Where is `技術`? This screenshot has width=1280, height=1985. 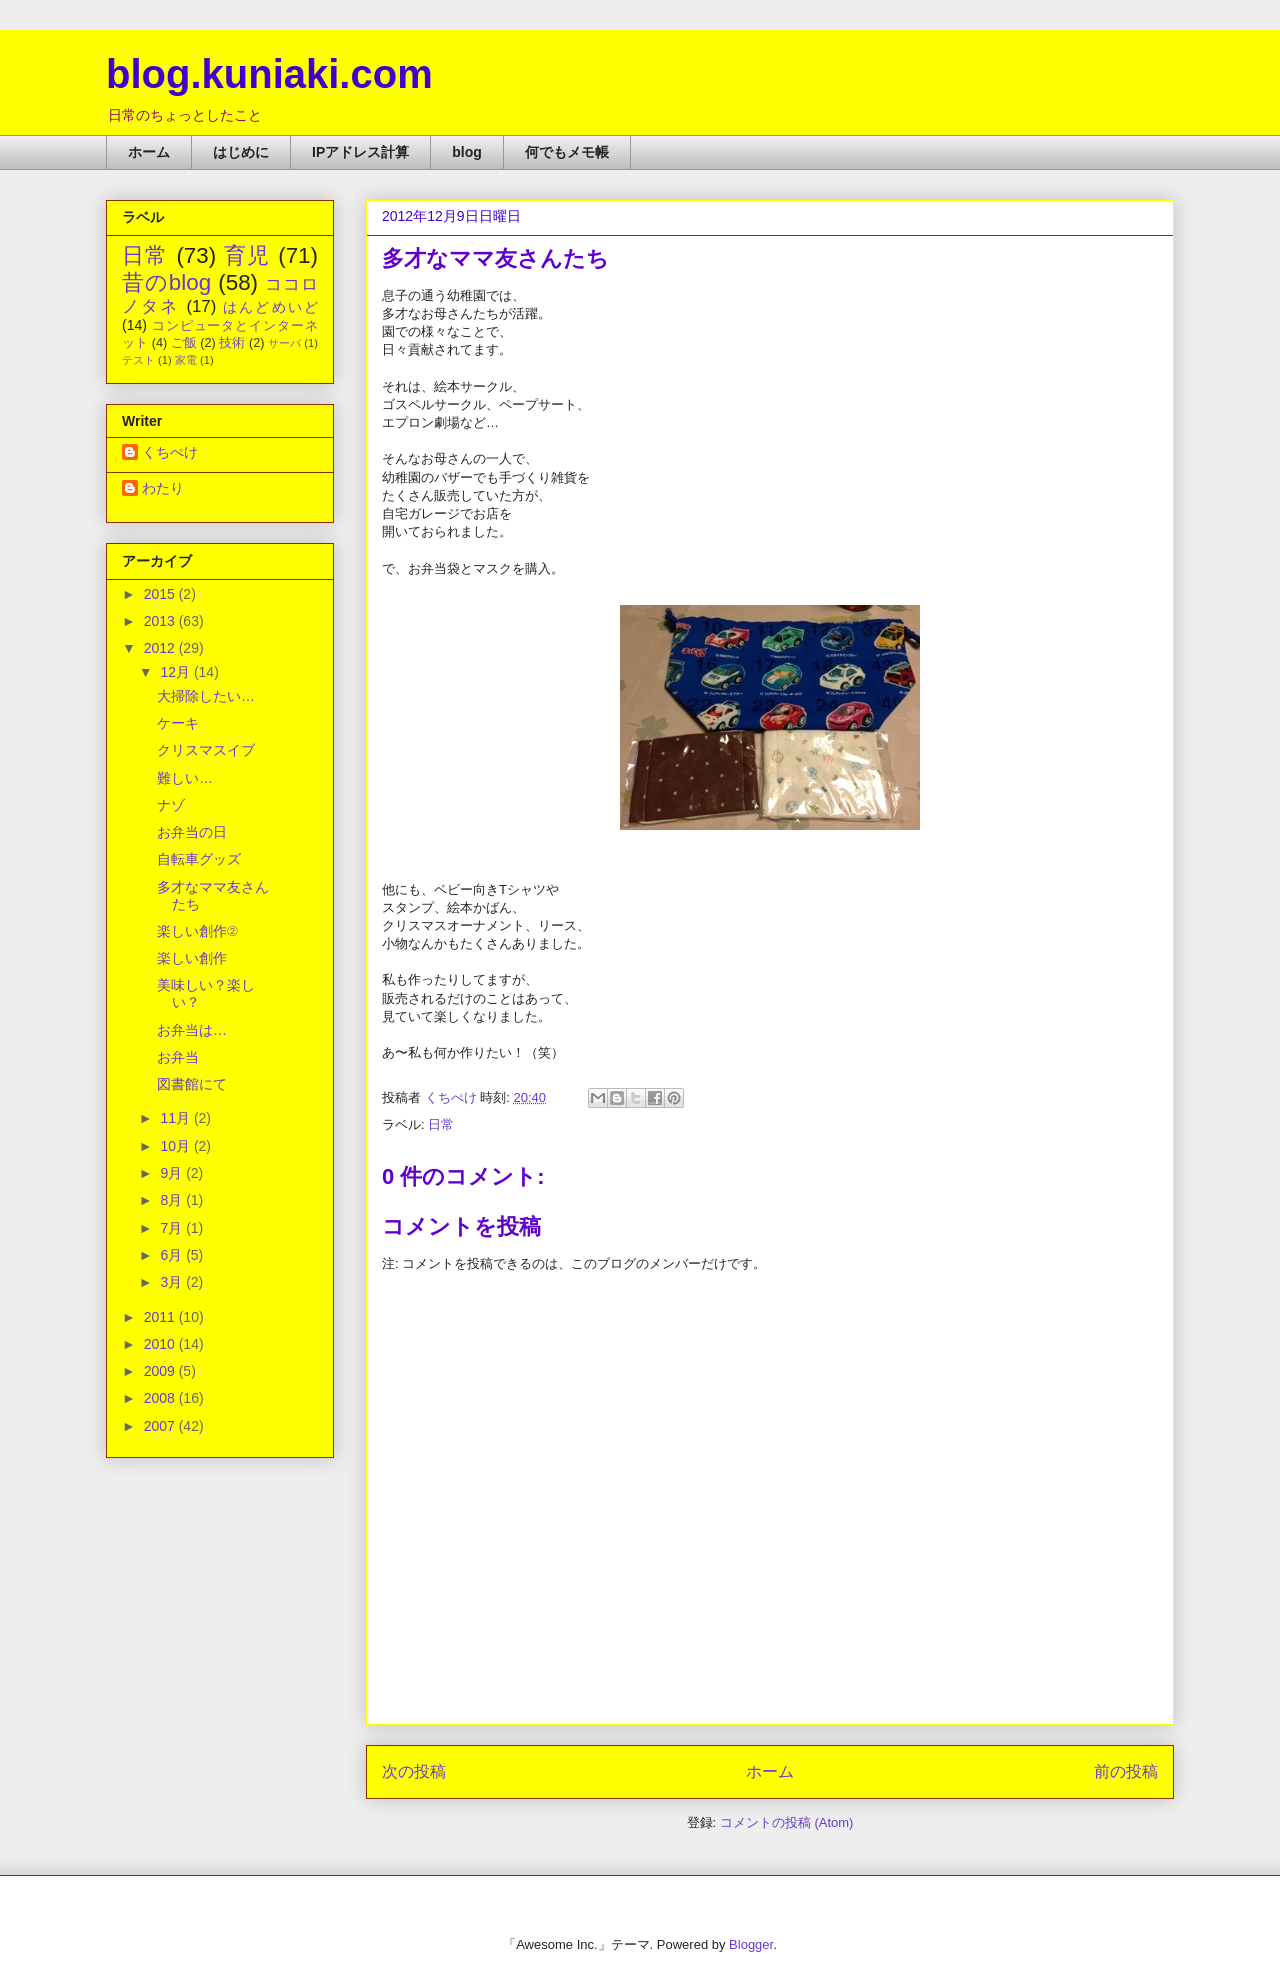
技術 is located at coordinates (232, 343).